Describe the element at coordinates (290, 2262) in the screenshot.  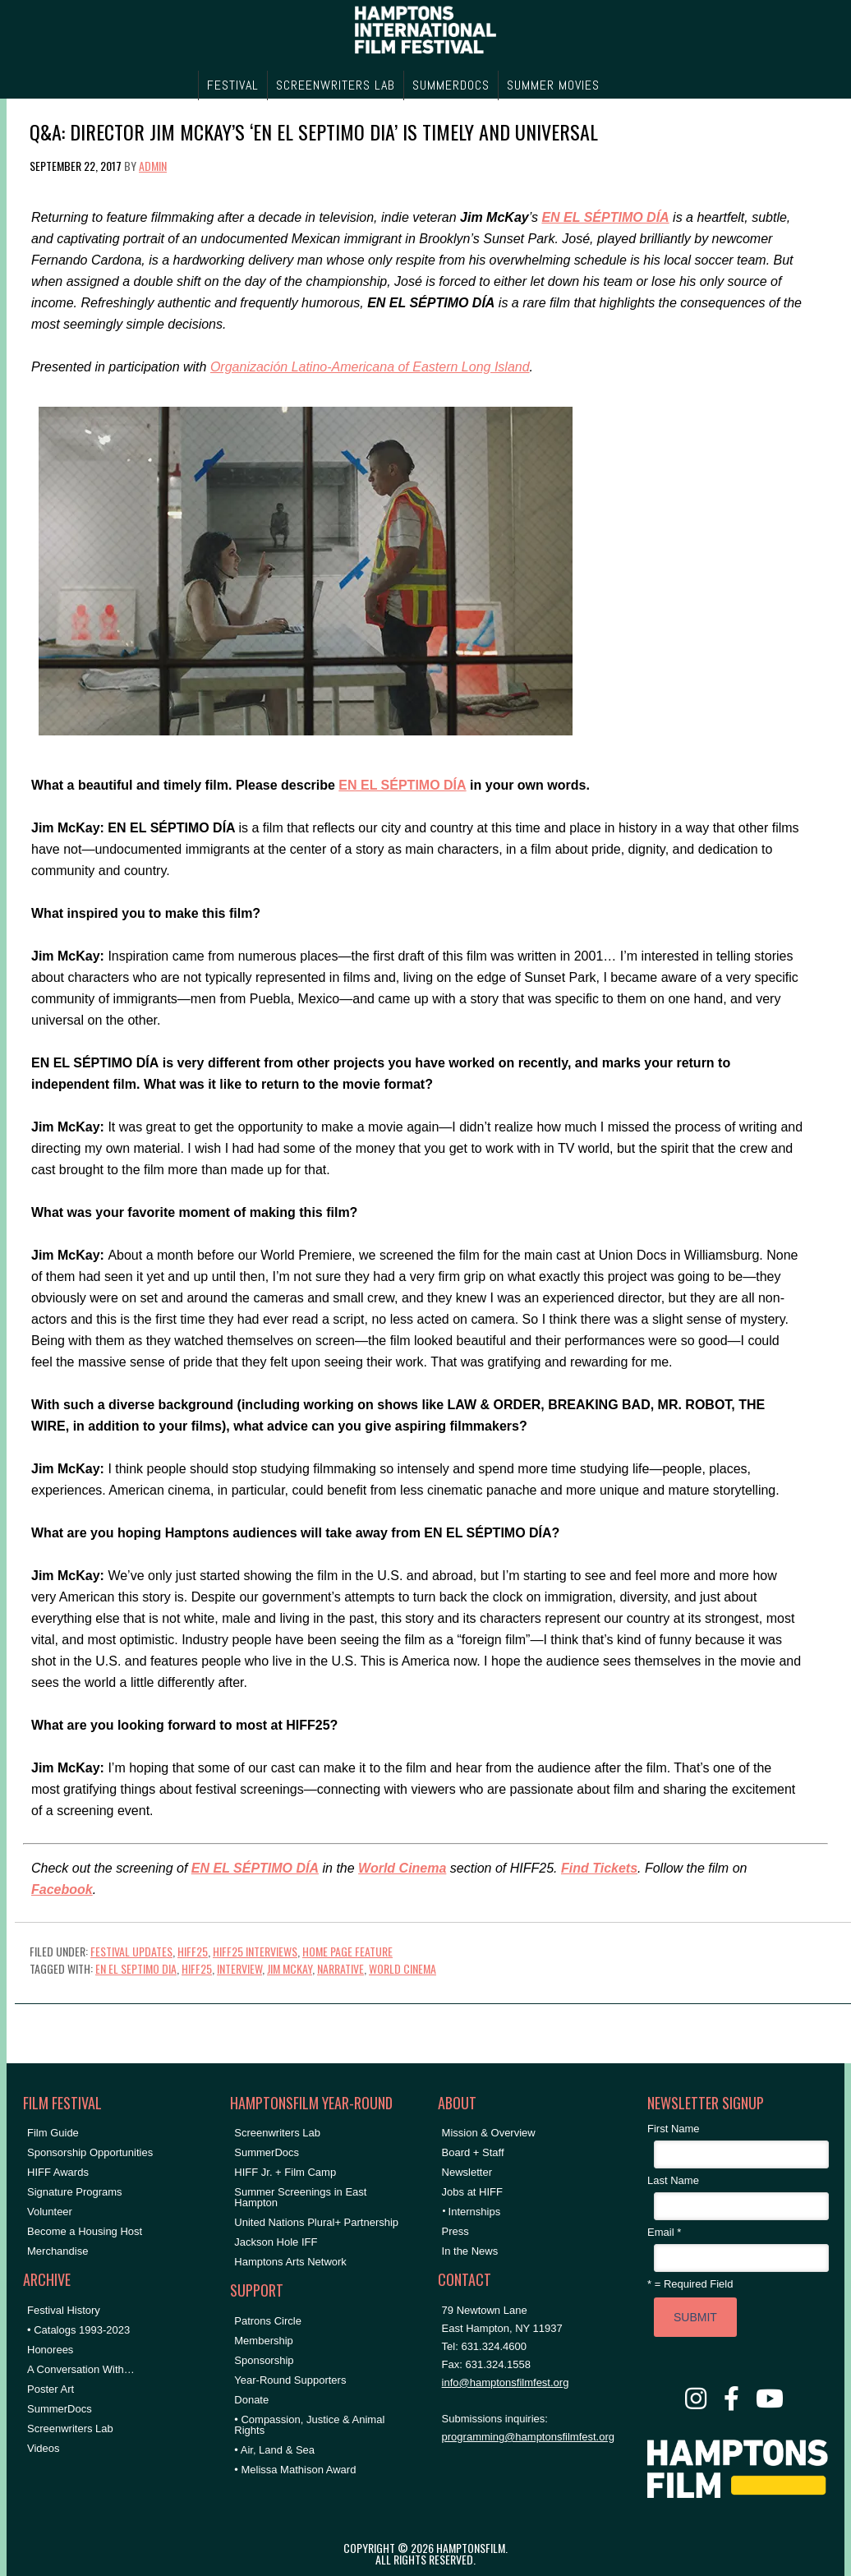
I see `Hamptons Arts Network` at that location.